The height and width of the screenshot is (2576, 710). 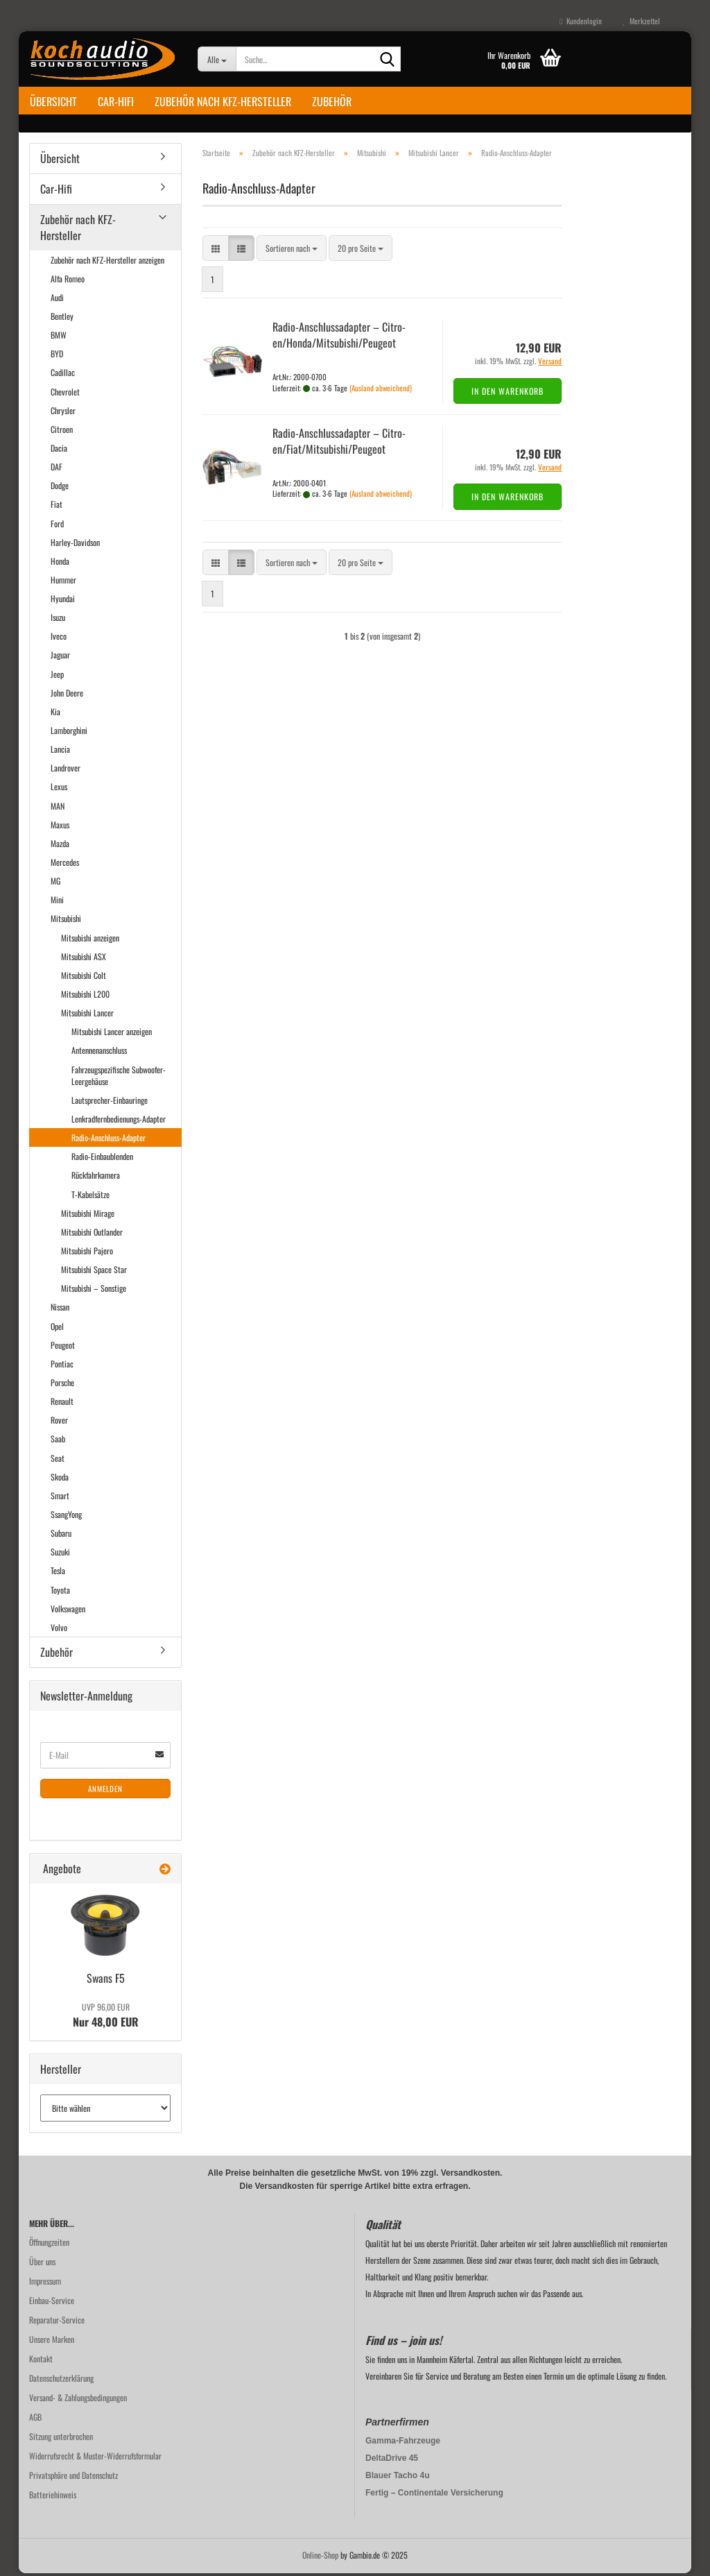 What do you see at coordinates (507, 394) in the screenshot?
I see `In den Warenkorb` at bounding box center [507, 394].